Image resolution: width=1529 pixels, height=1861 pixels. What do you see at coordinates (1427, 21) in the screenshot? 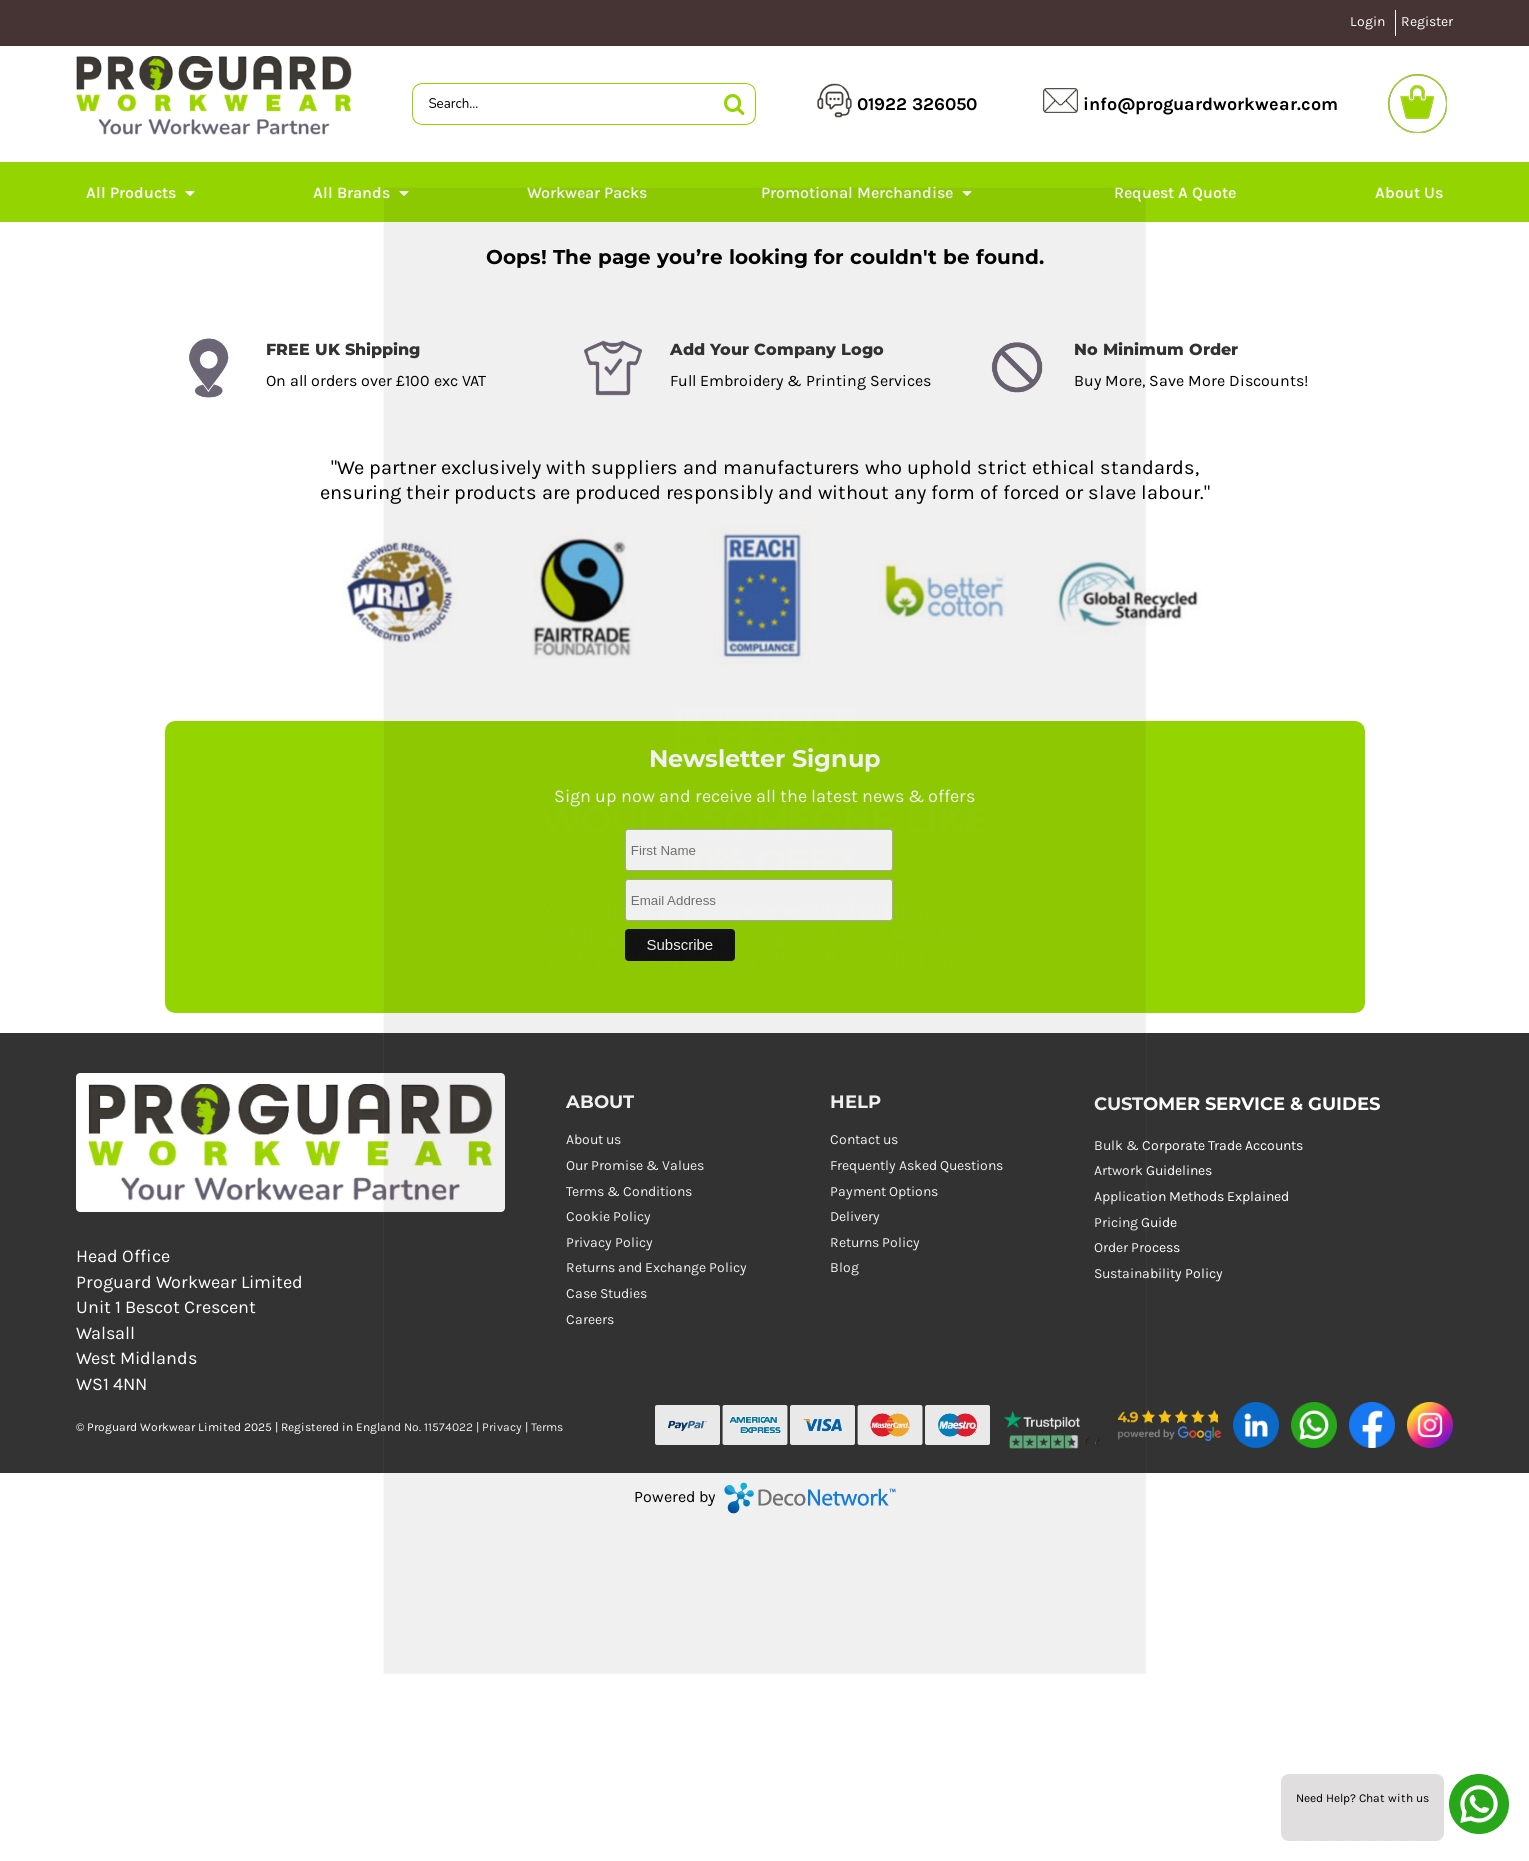
I see `Register` at bounding box center [1427, 21].